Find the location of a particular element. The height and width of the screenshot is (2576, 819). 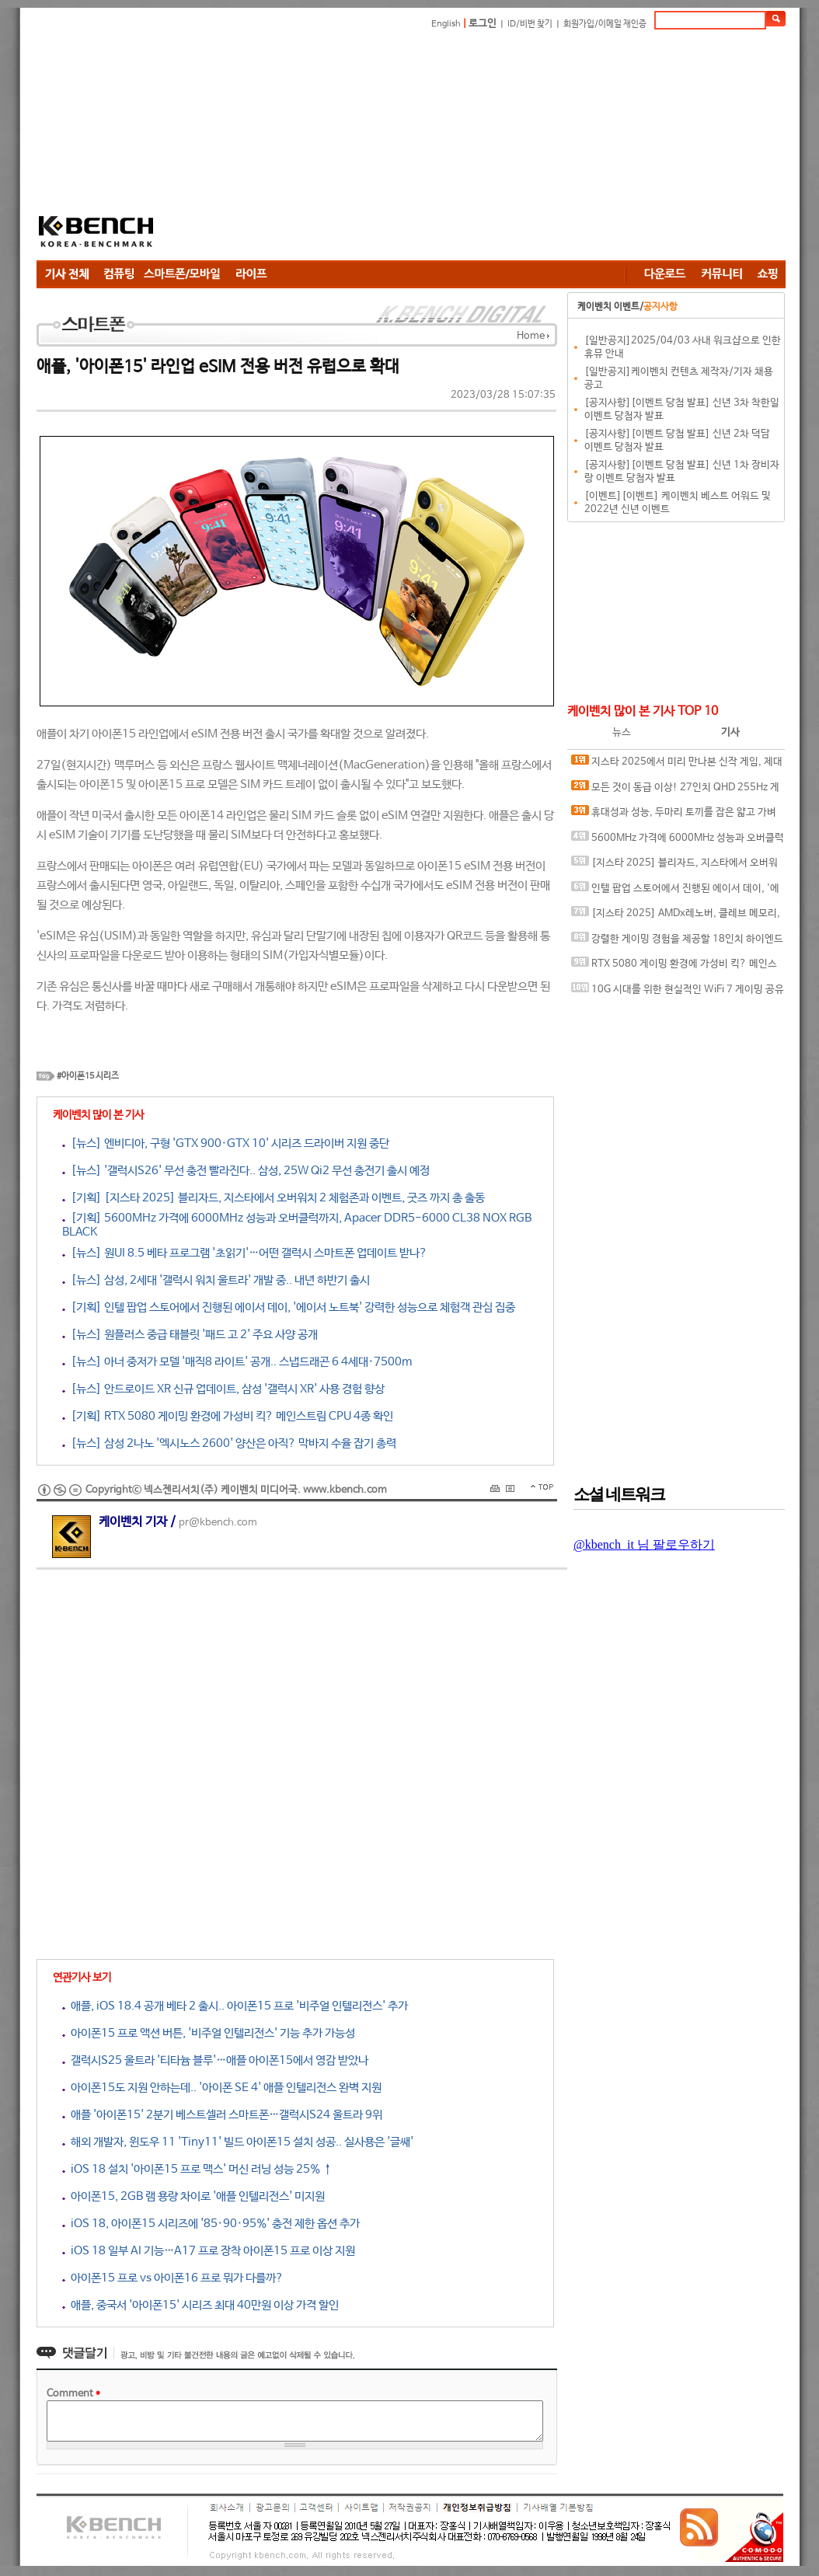

[뉴스] 원플러스 중급 태블릿 '패드 고 2' 주요 사양 공개 is located at coordinates (190, 1334).